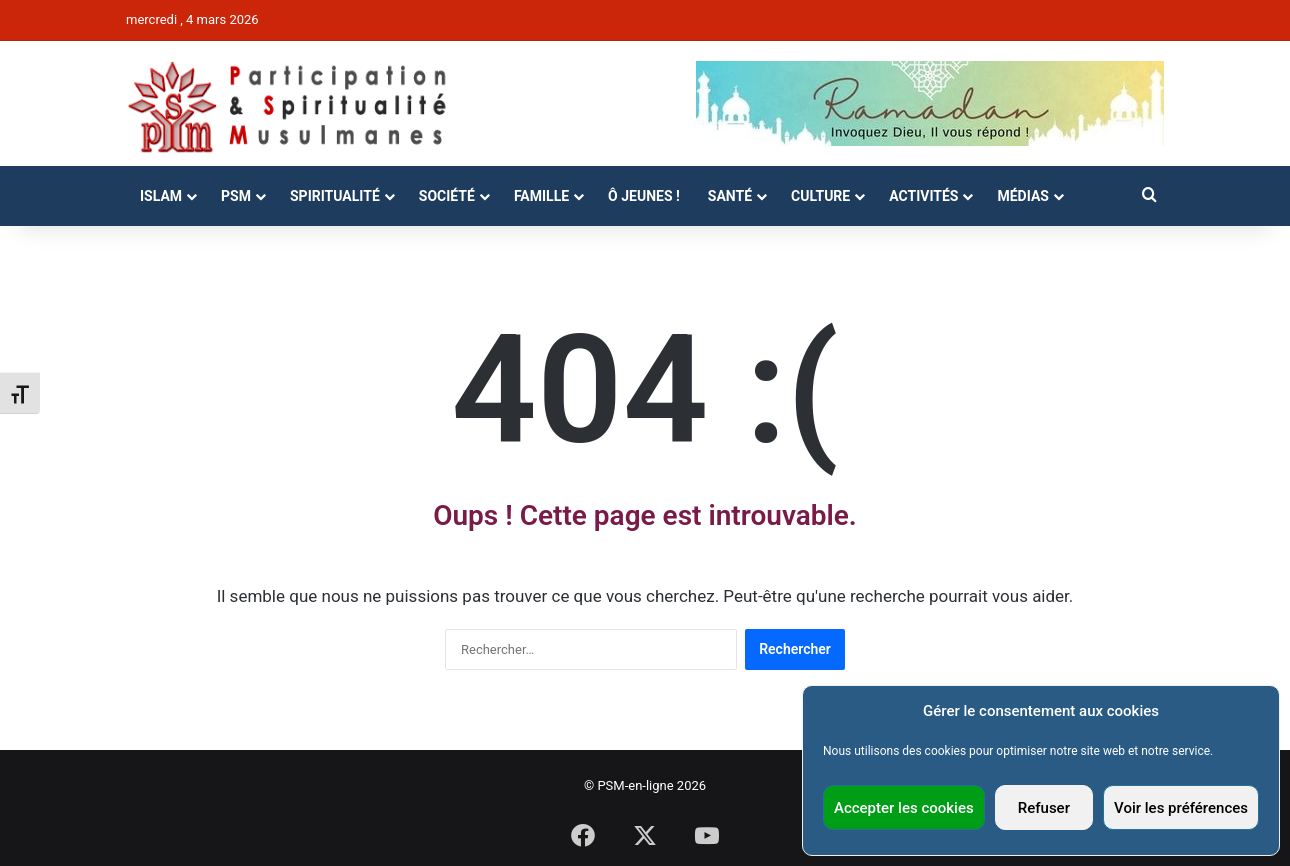 Image resolution: width=1290 pixels, height=866 pixels. Describe the element at coordinates (820, 196) in the screenshot. I see `Culture` at that location.